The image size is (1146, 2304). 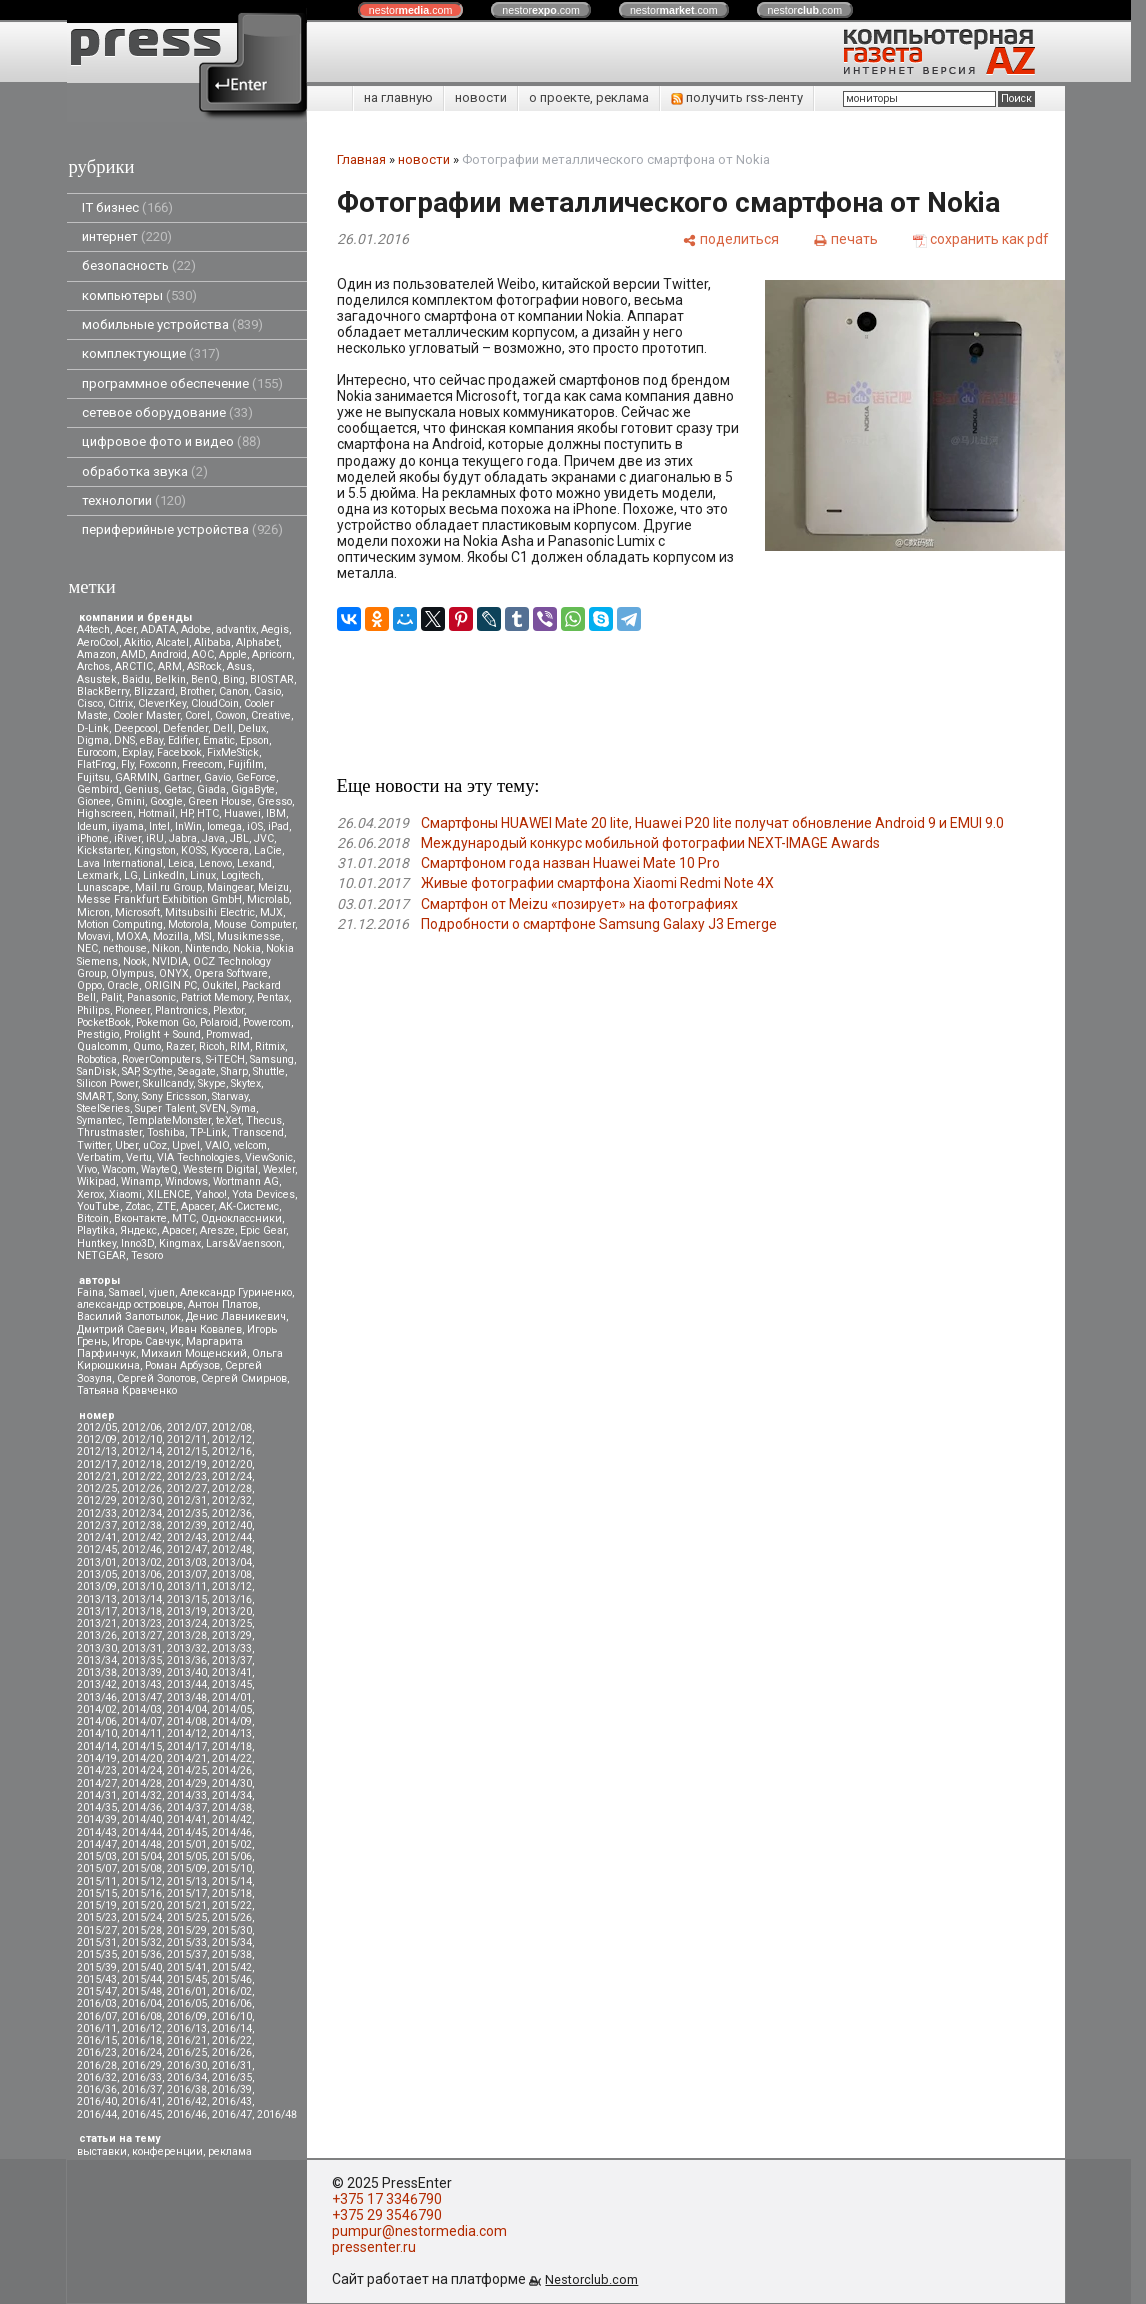 What do you see at coordinates (264, 838) in the screenshot?
I see `JVC` at bounding box center [264, 838].